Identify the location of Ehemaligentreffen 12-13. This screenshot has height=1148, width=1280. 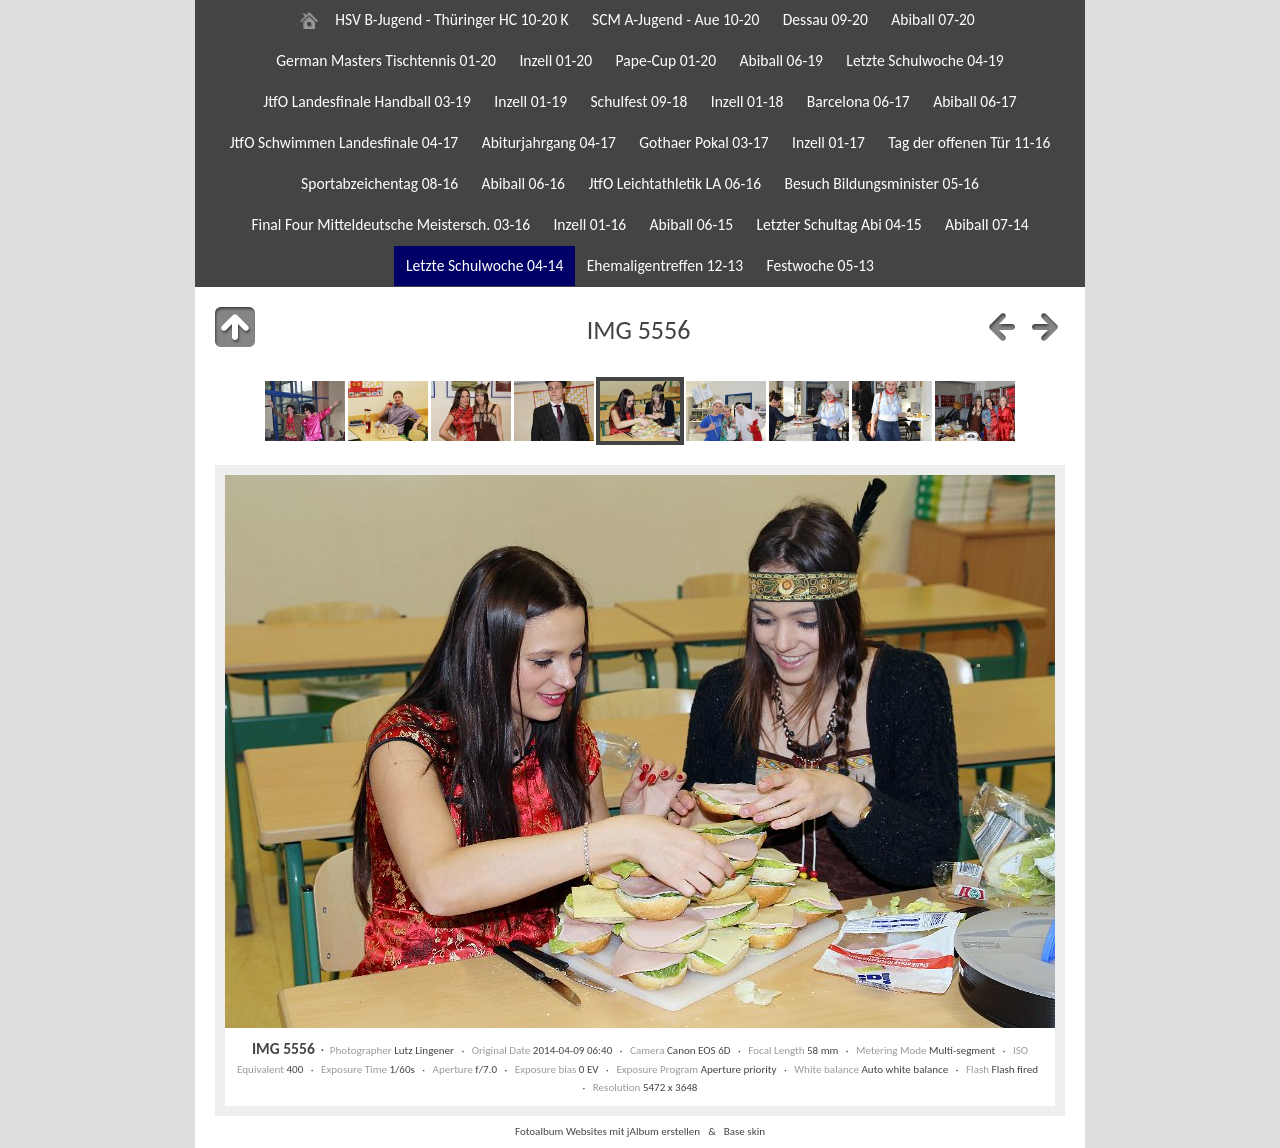
(665, 265).